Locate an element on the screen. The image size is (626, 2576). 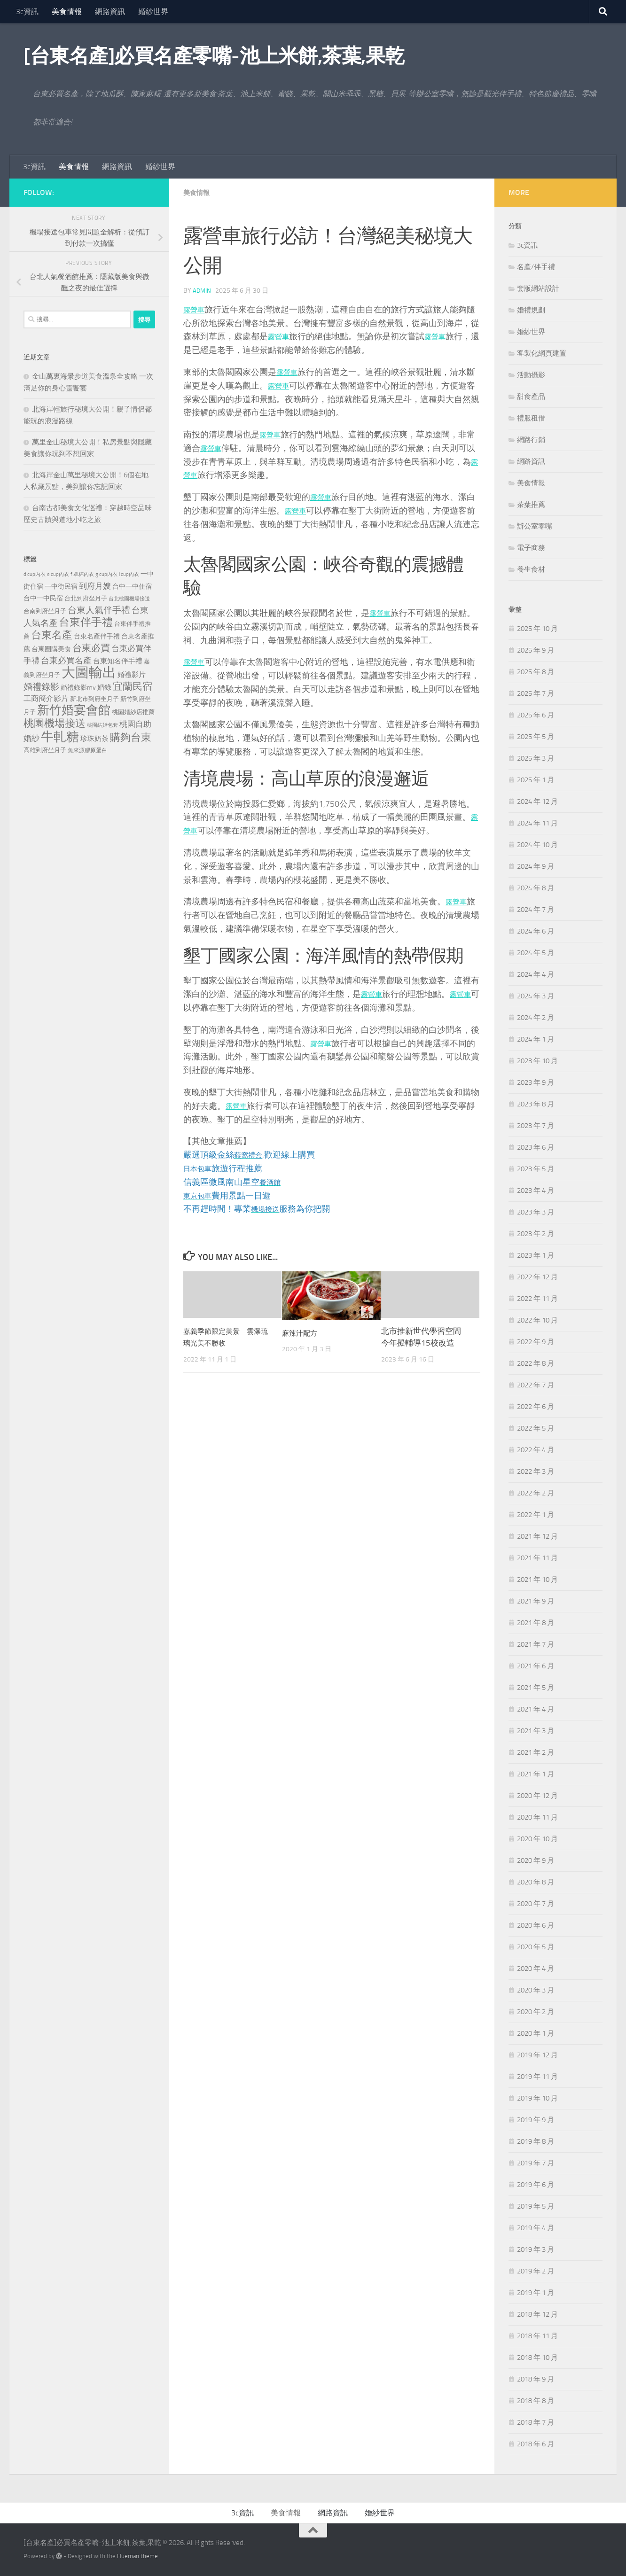
桃園婚紗店推薦 [桃園婚紗店推薦 (233 個項目)] is located at coordinates (133, 712).